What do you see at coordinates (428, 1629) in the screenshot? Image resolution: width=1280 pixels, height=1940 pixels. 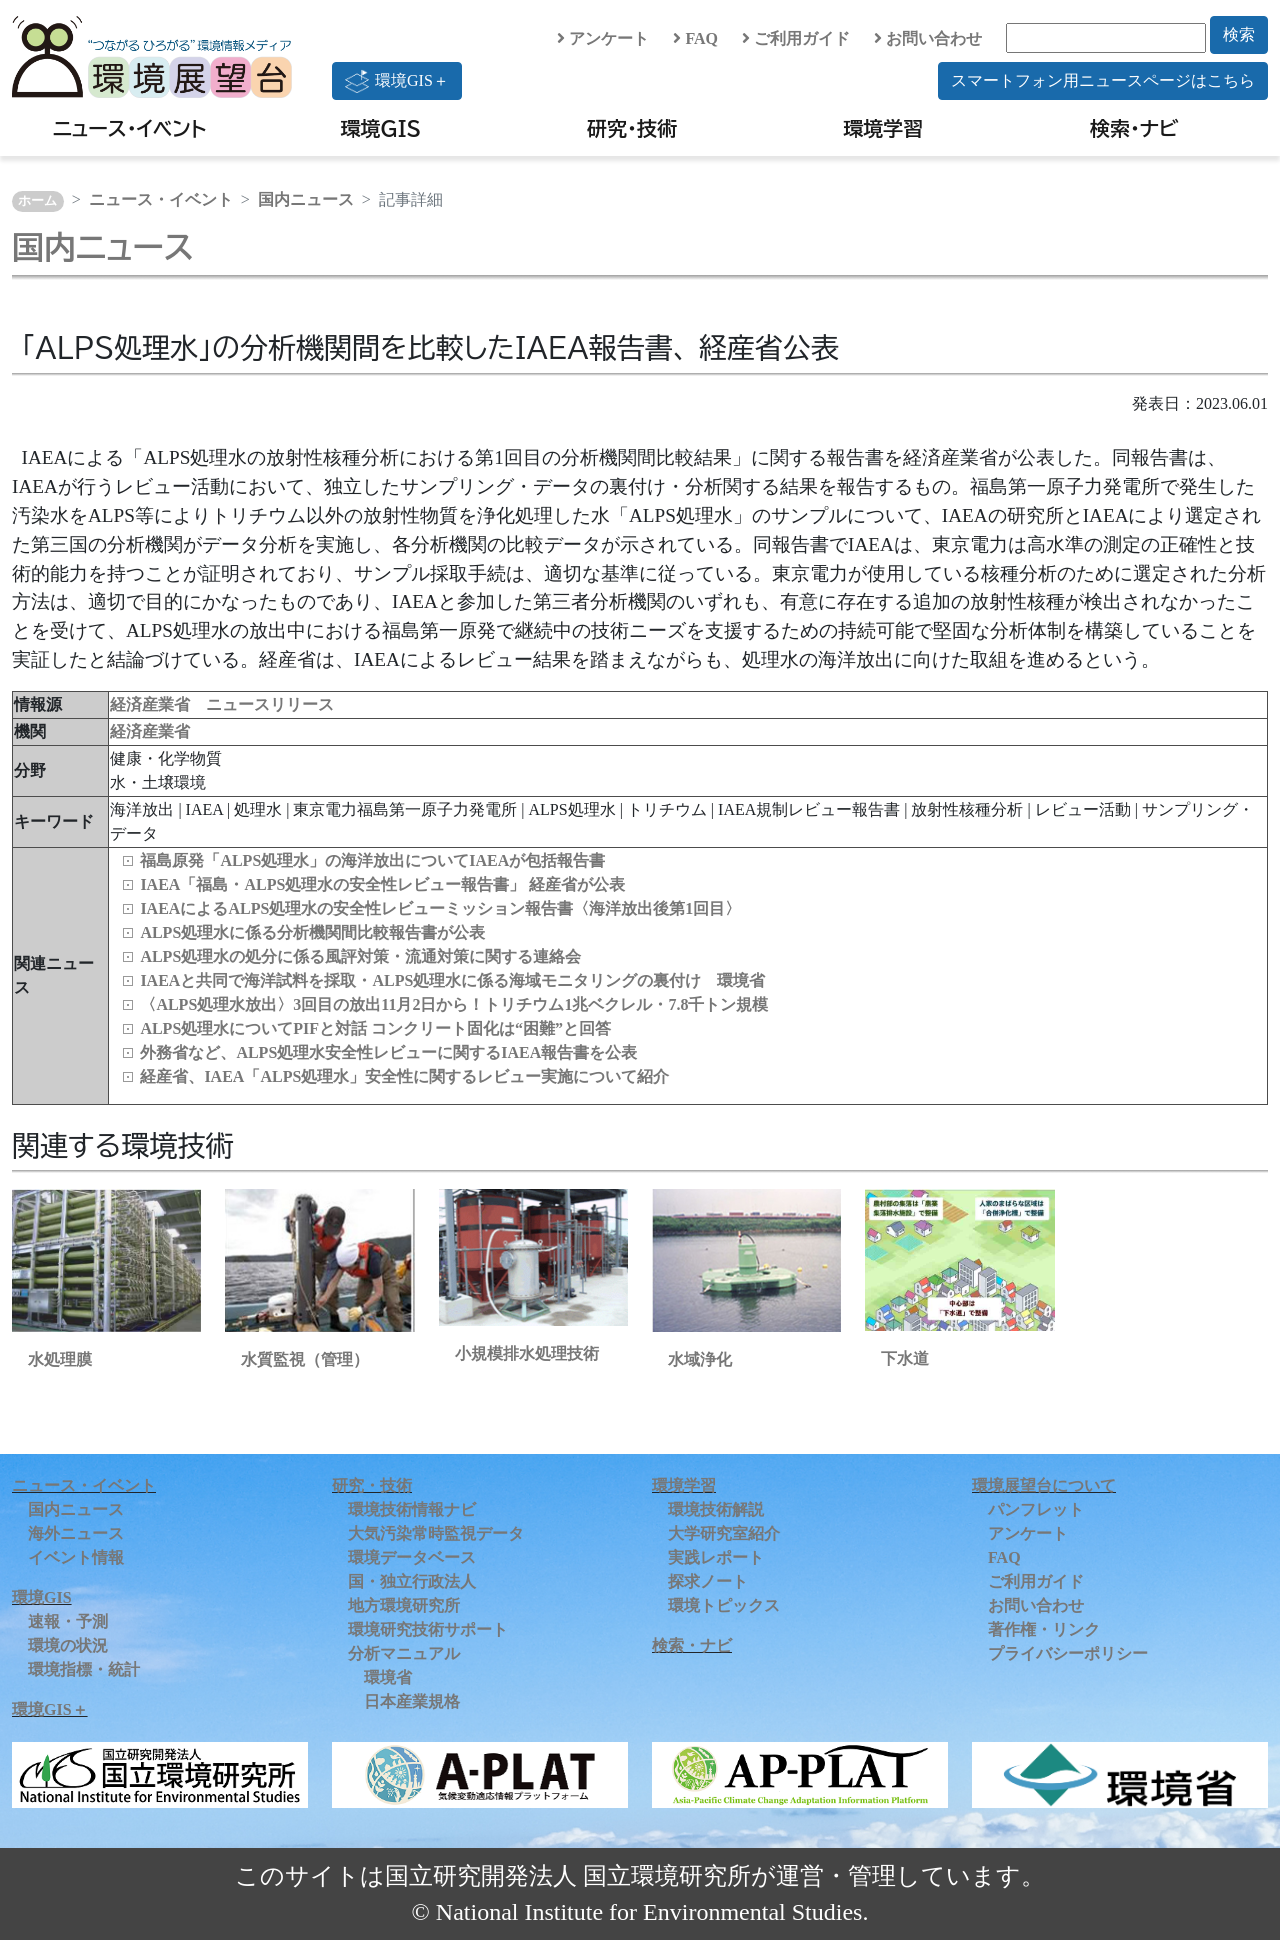 I see `環境研究技術サポート` at bounding box center [428, 1629].